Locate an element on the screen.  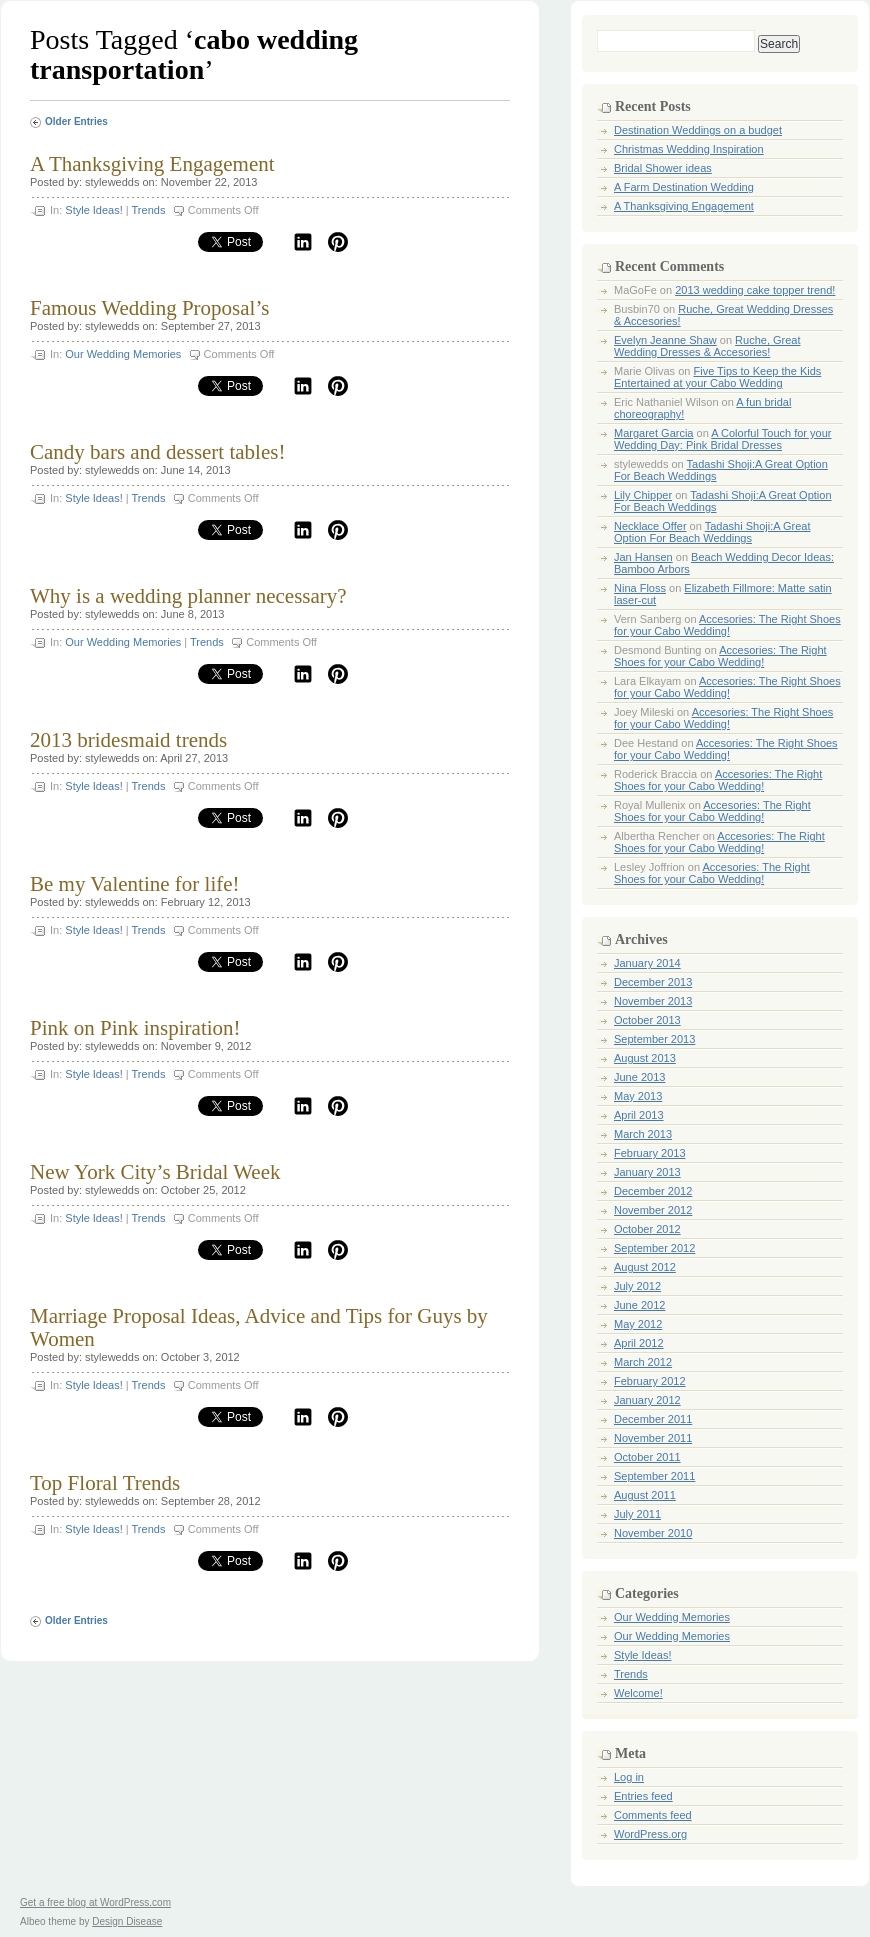
January 2014 is located at coordinates (647, 963).